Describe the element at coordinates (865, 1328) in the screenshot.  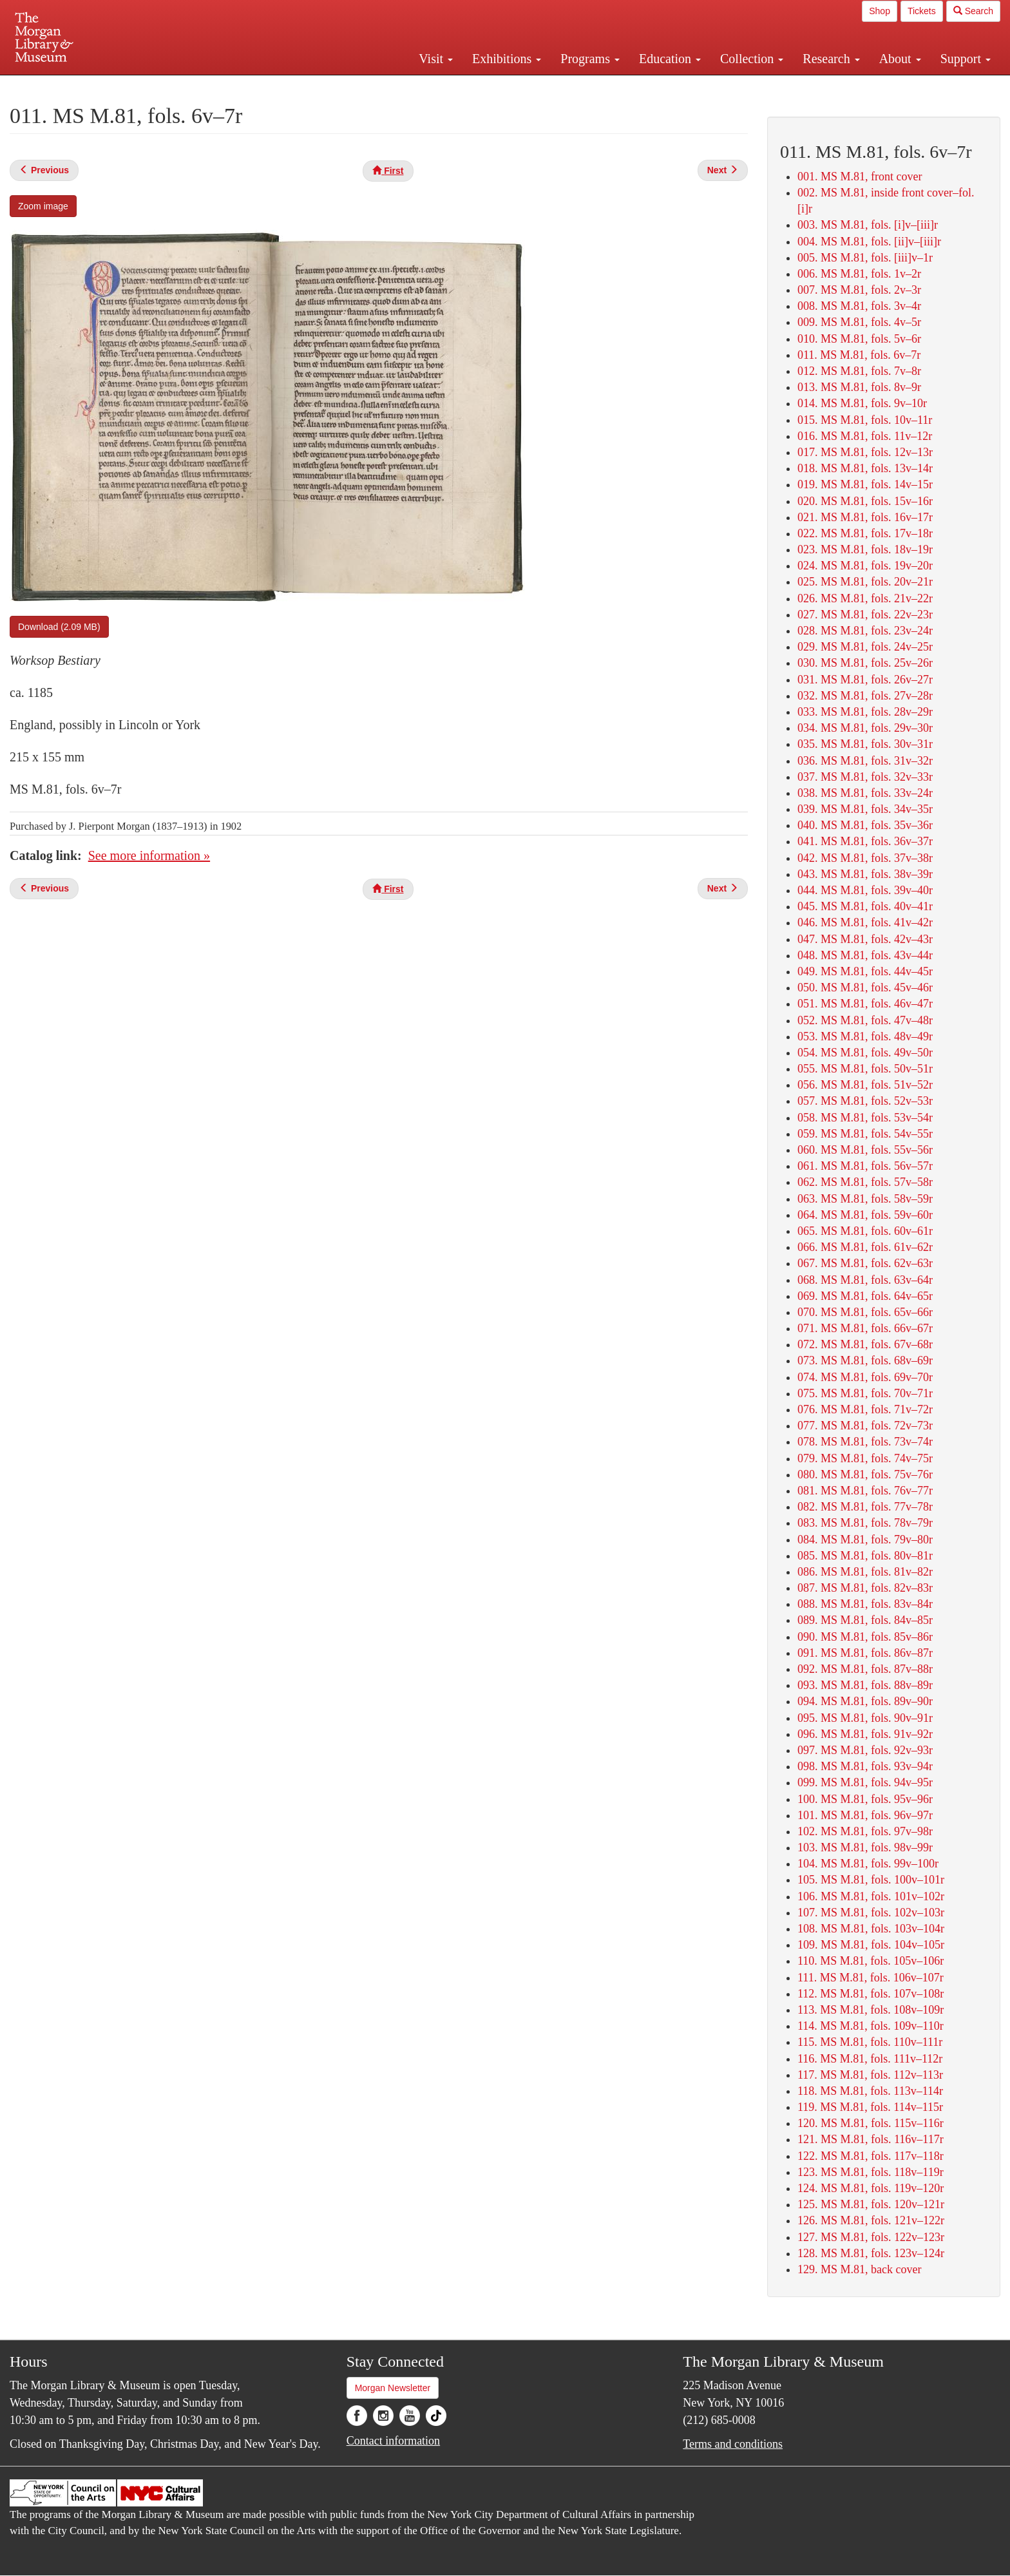
I see `071. MS M.81, fols. 66v–67r` at that location.